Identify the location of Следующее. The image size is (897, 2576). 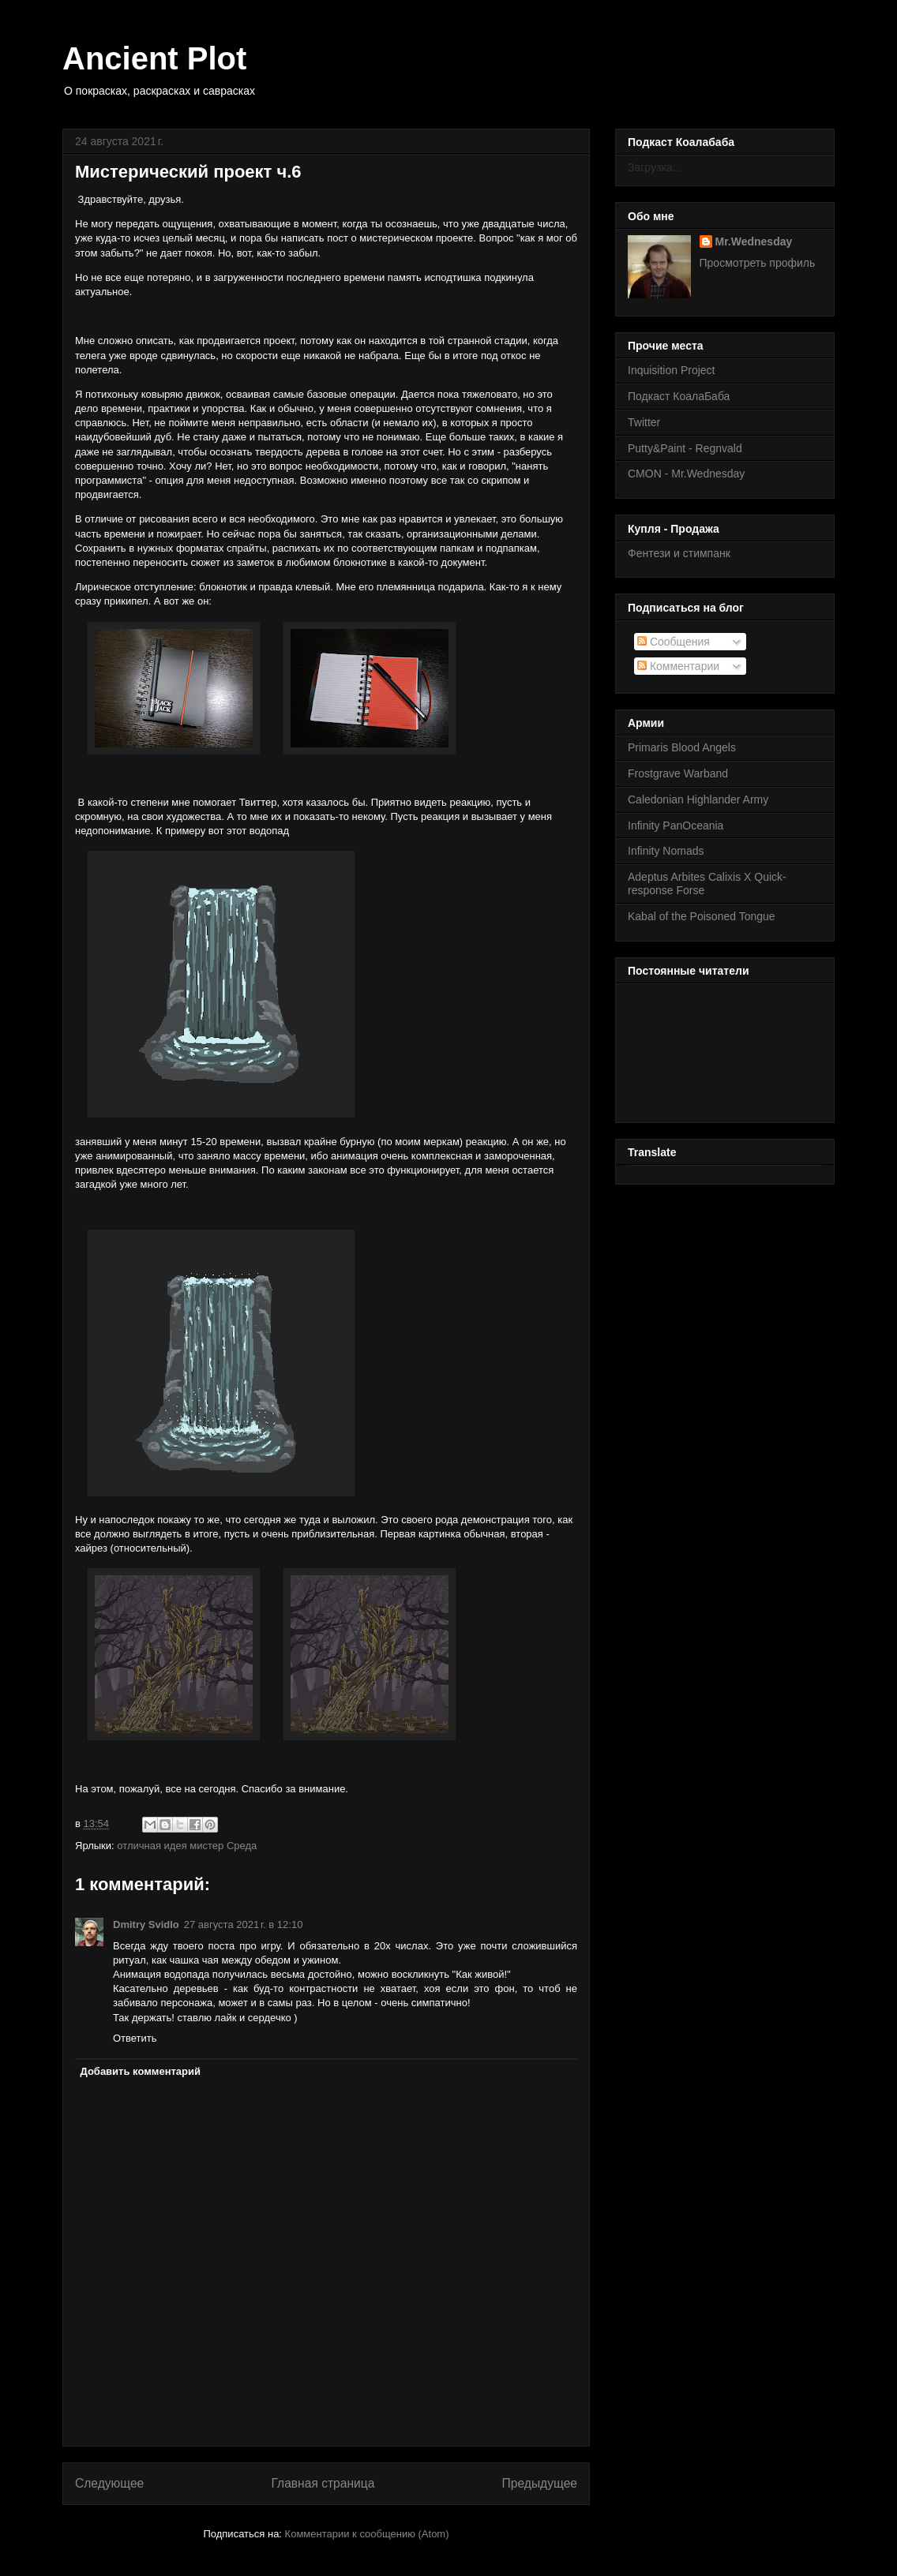
(109, 2483).